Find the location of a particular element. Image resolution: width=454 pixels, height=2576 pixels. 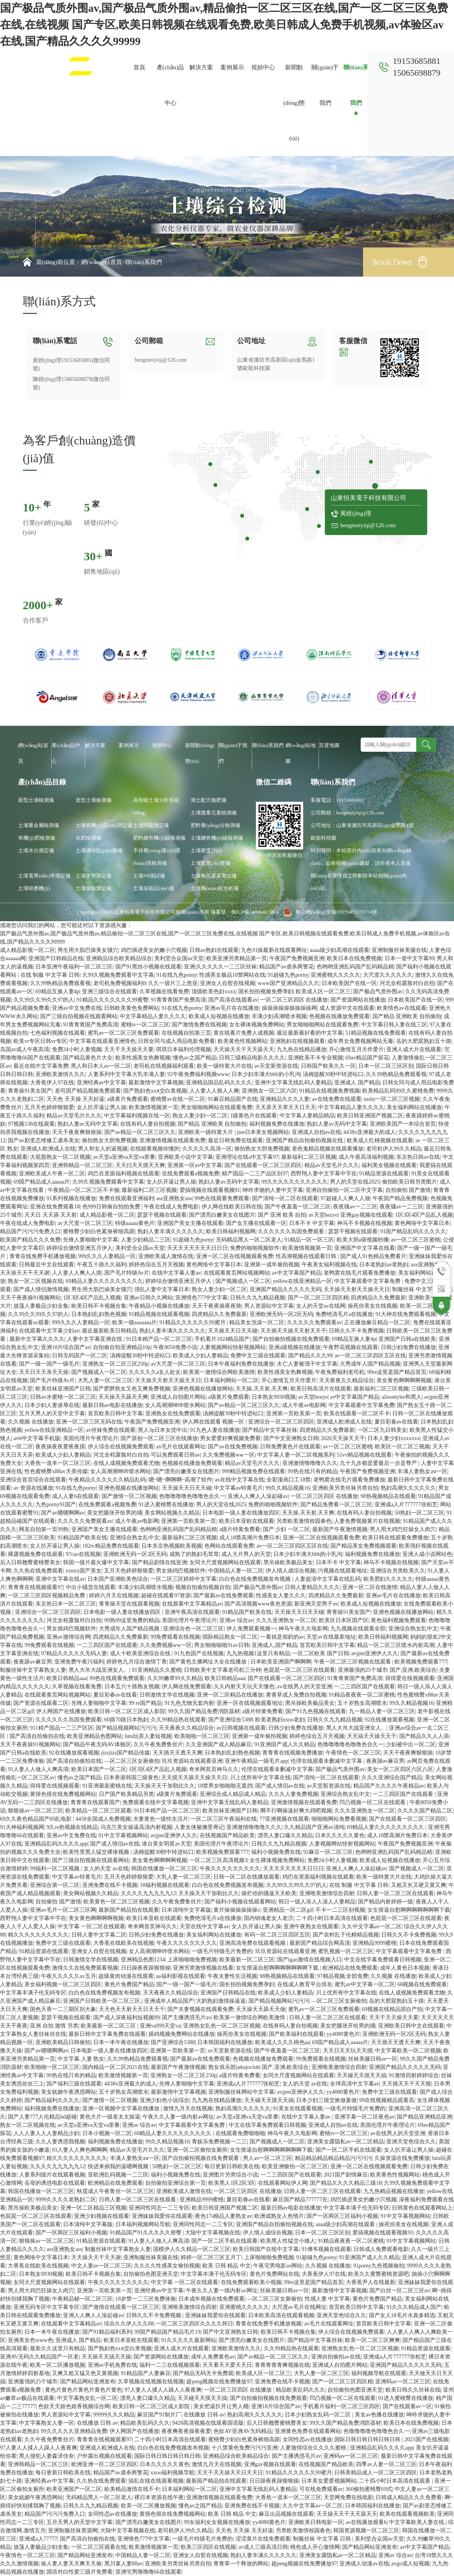

亚洲成年人精品国产 is located at coordinates (169, 2001).